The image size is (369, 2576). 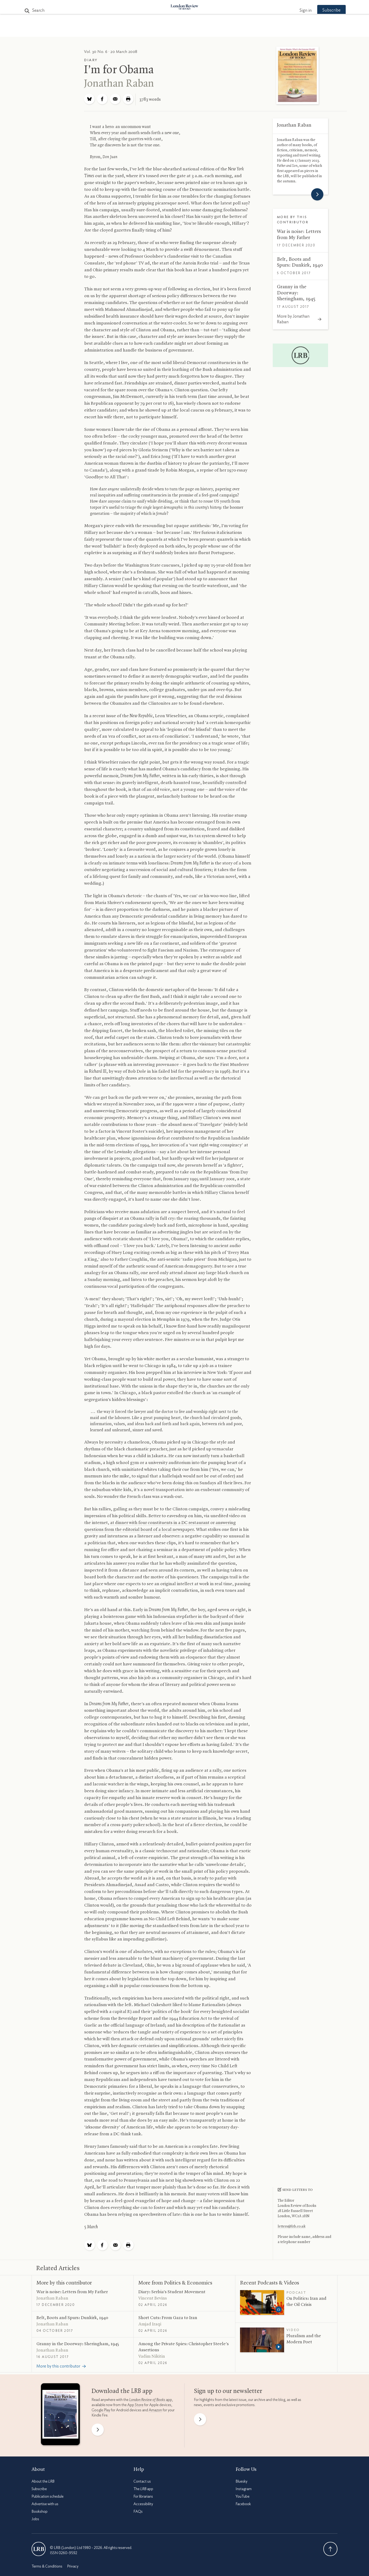 I want to click on Recent Podcasts Videos, so click(x=269, y=2283).